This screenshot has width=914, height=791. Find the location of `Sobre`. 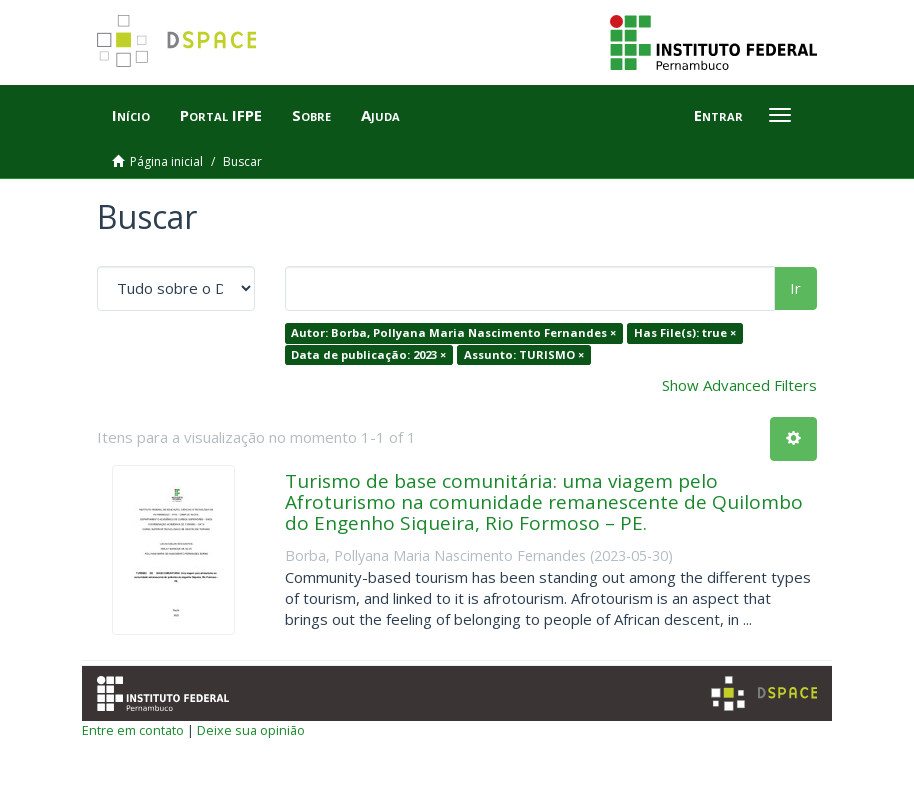

Sobre is located at coordinates (311, 115).